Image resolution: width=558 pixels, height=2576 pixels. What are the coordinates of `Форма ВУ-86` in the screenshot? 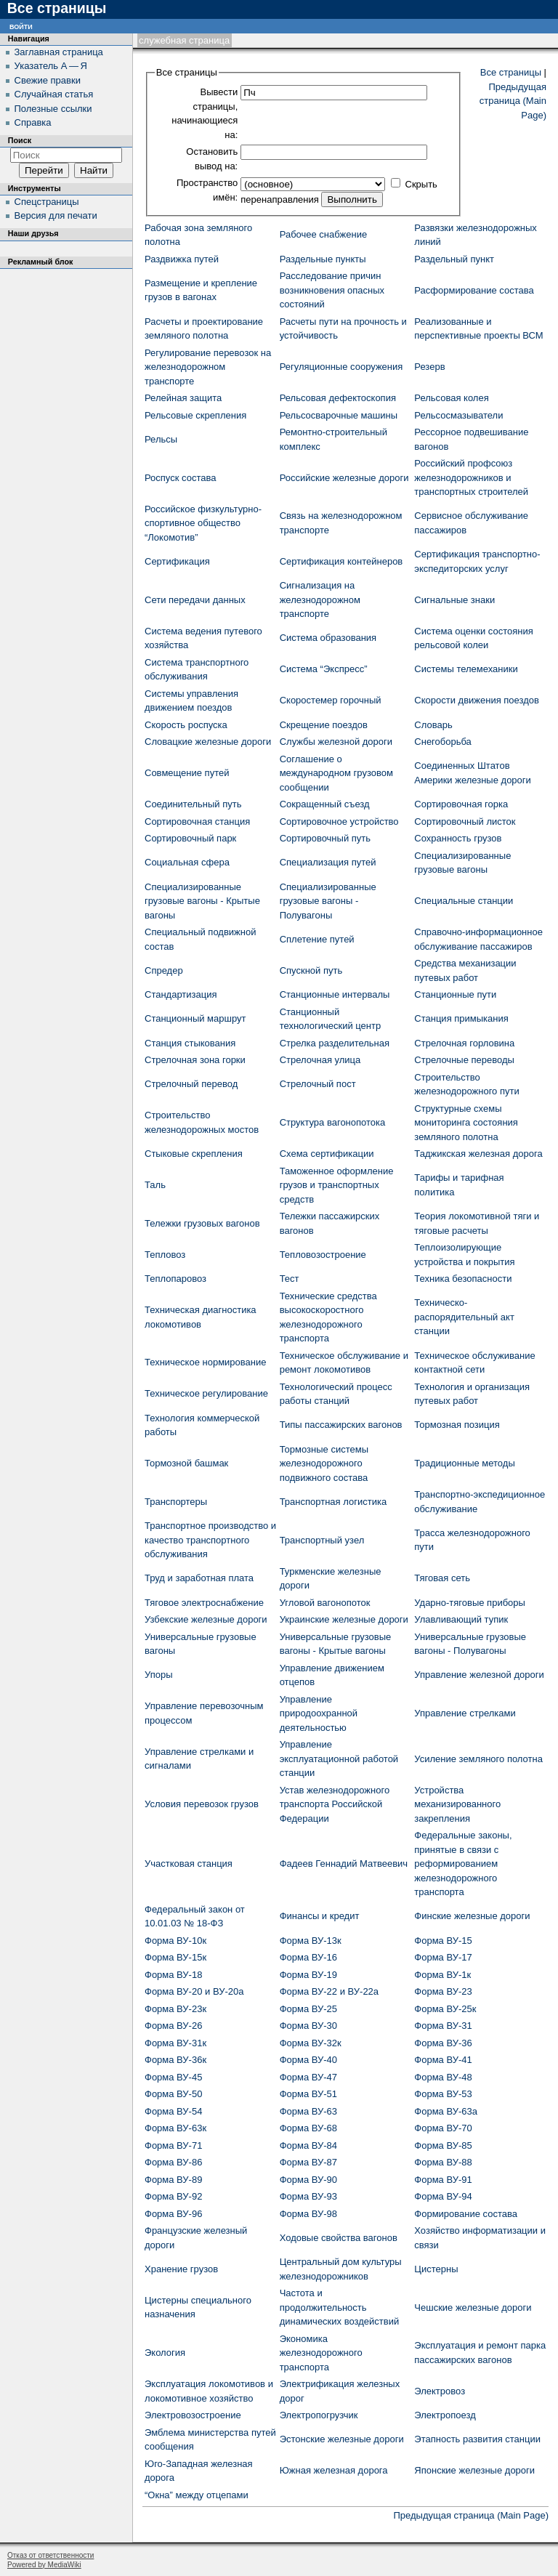 It's located at (173, 2162).